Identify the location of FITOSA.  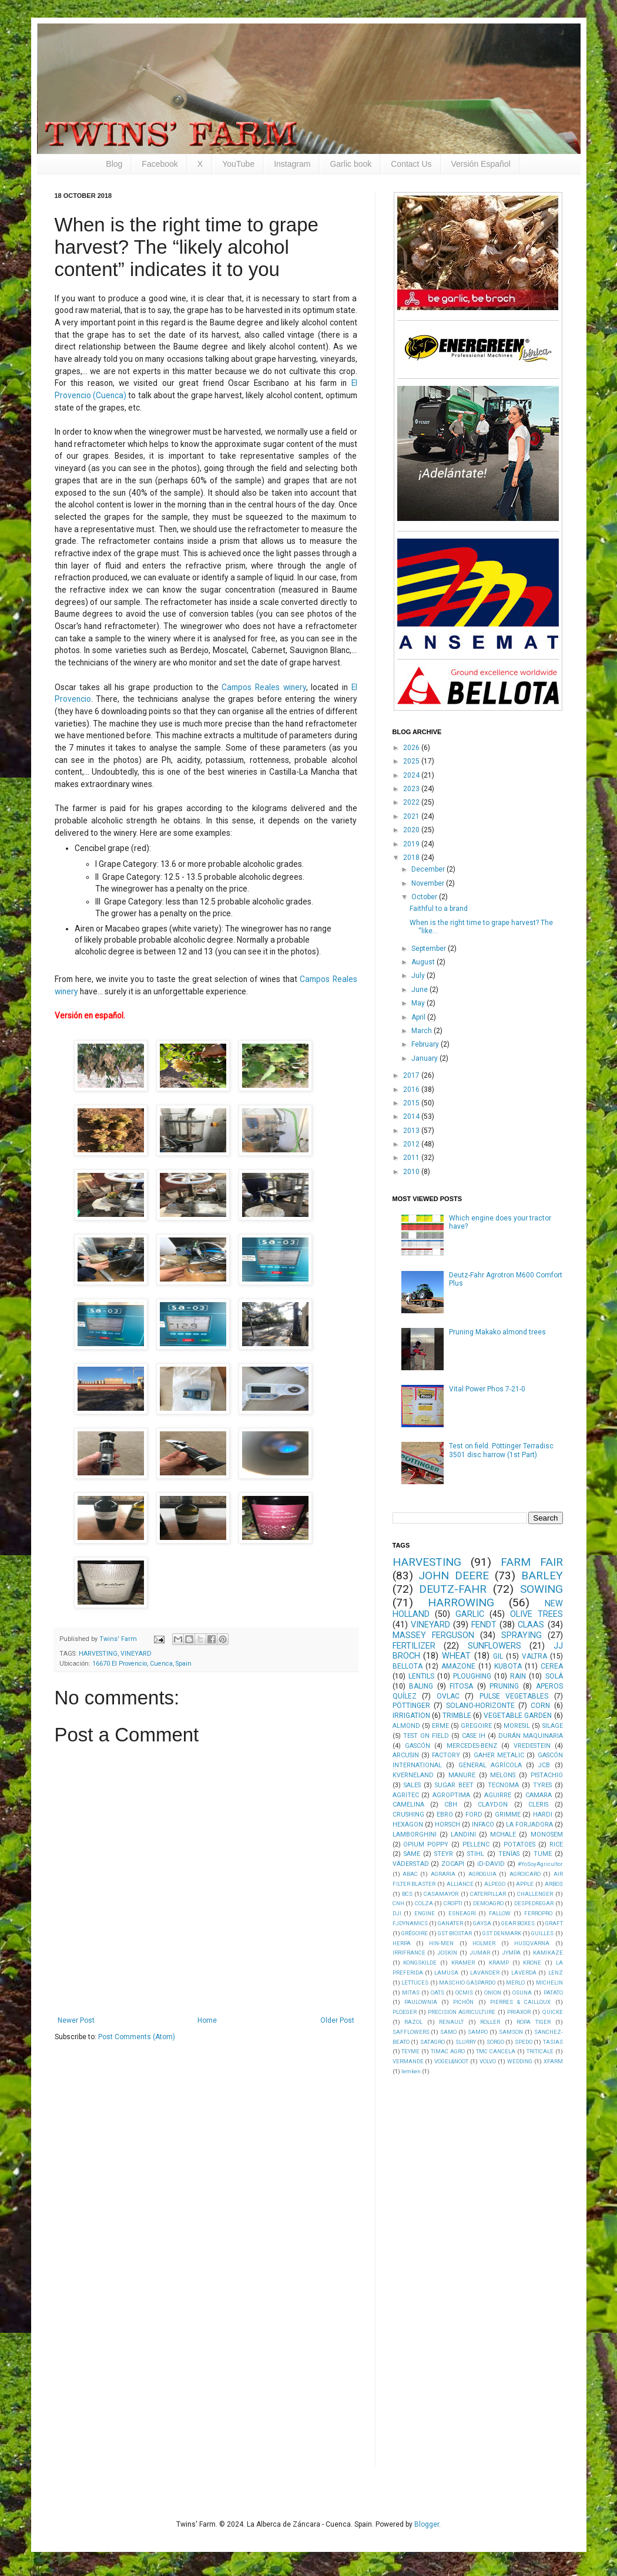
(461, 1686).